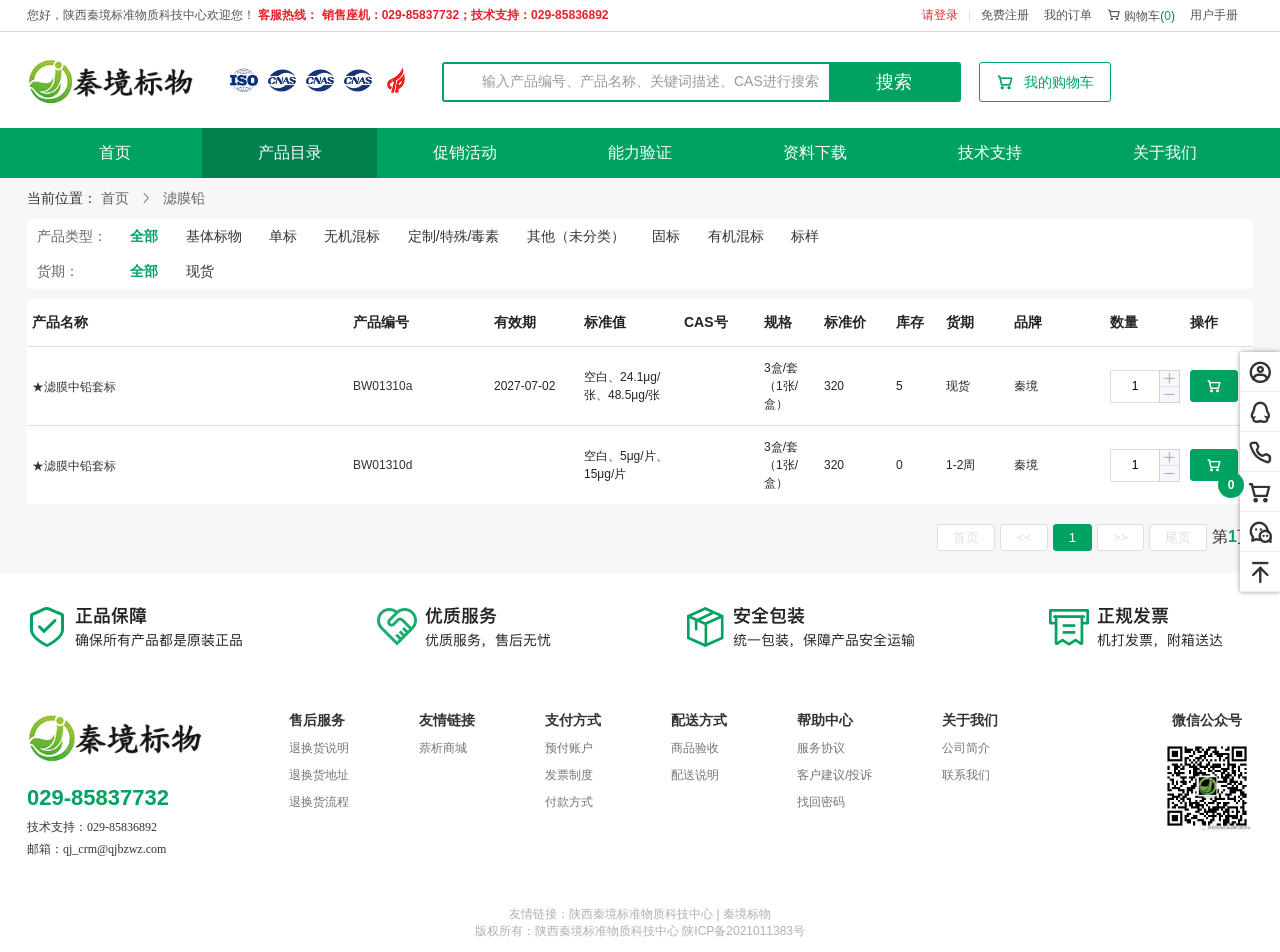 This screenshot has height=952, width=1280. What do you see at coordinates (290, 152) in the screenshot?
I see `产品目录` at bounding box center [290, 152].